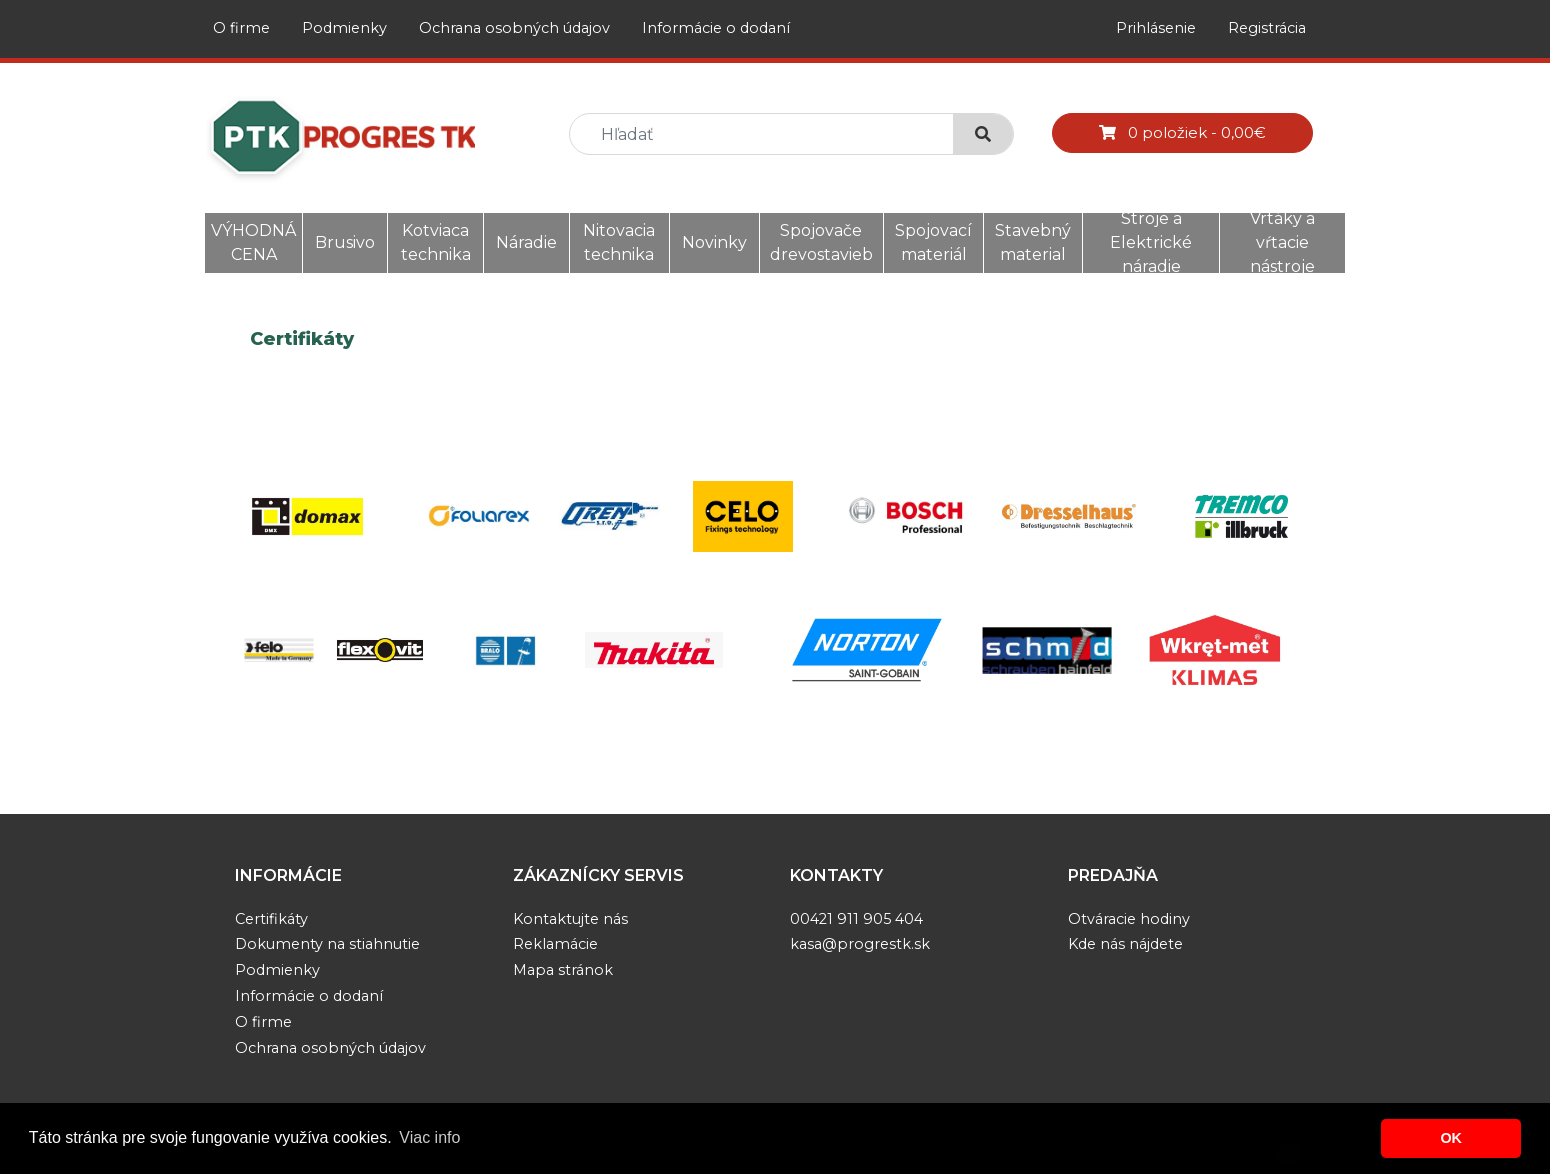  I want to click on Prihlásenie, so click(1156, 28).